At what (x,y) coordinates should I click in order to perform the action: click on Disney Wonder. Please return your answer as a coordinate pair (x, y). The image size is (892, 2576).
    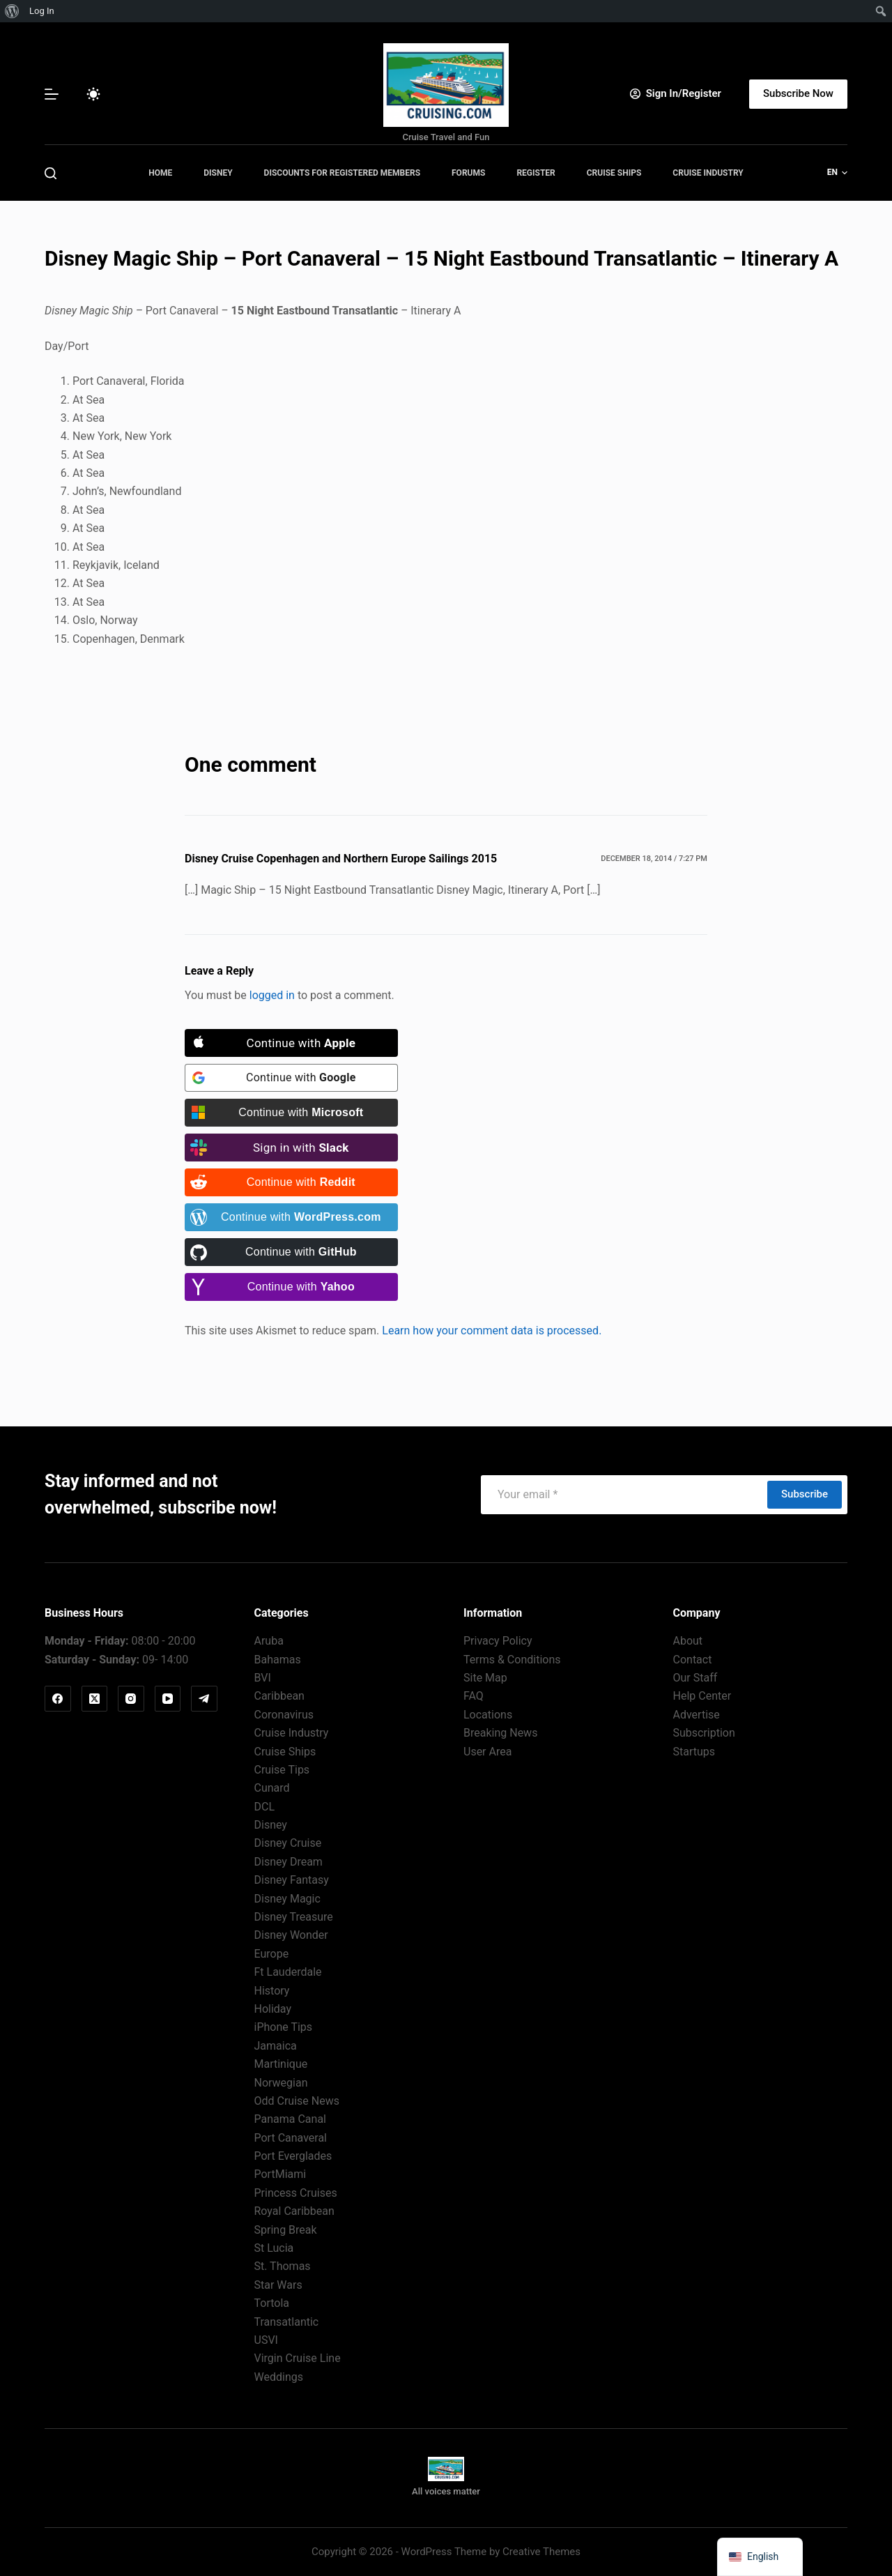
    Looking at the image, I should click on (291, 1935).